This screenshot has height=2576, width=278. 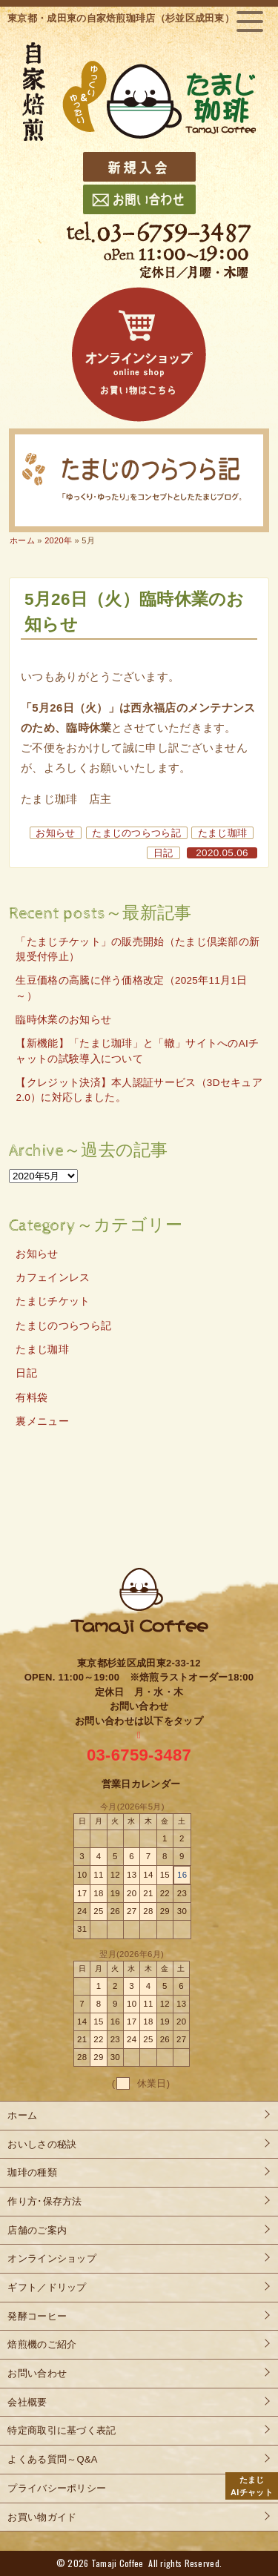 What do you see at coordinates (52, 2459) in the screenshot?
I see `よくある質問～Q&A` at bounding box center [52, 2459].